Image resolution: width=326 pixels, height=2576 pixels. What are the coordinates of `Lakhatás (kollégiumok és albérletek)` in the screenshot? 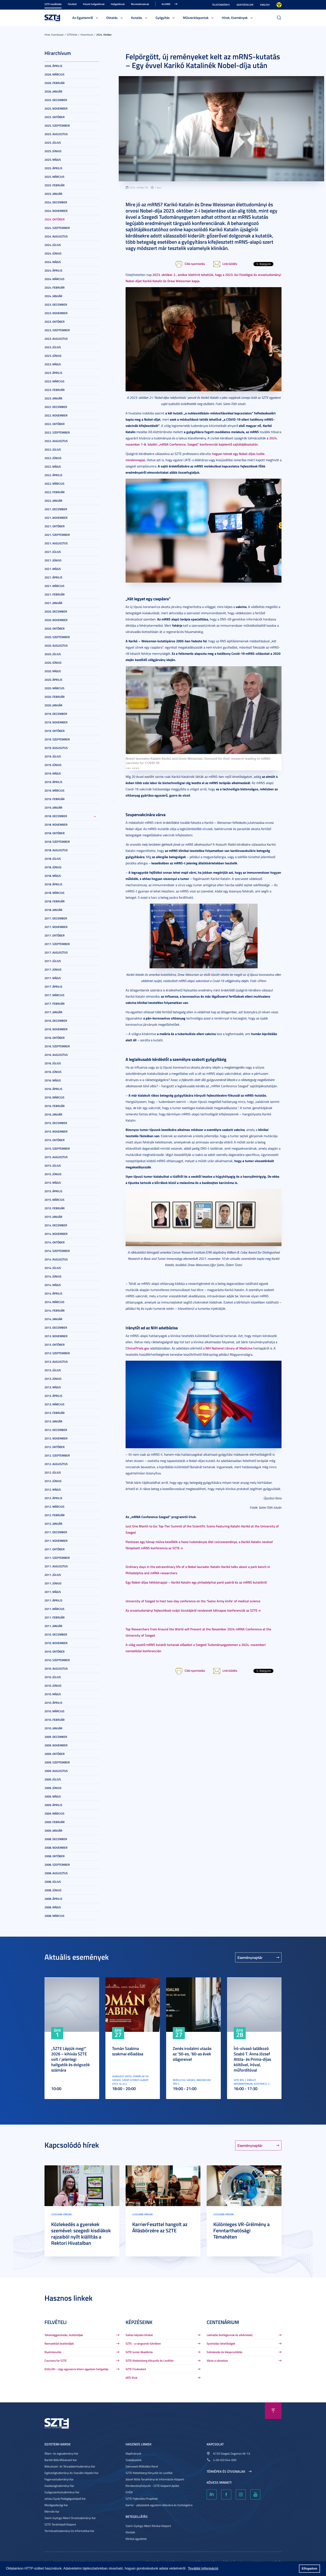 It's located at (229, 2335).